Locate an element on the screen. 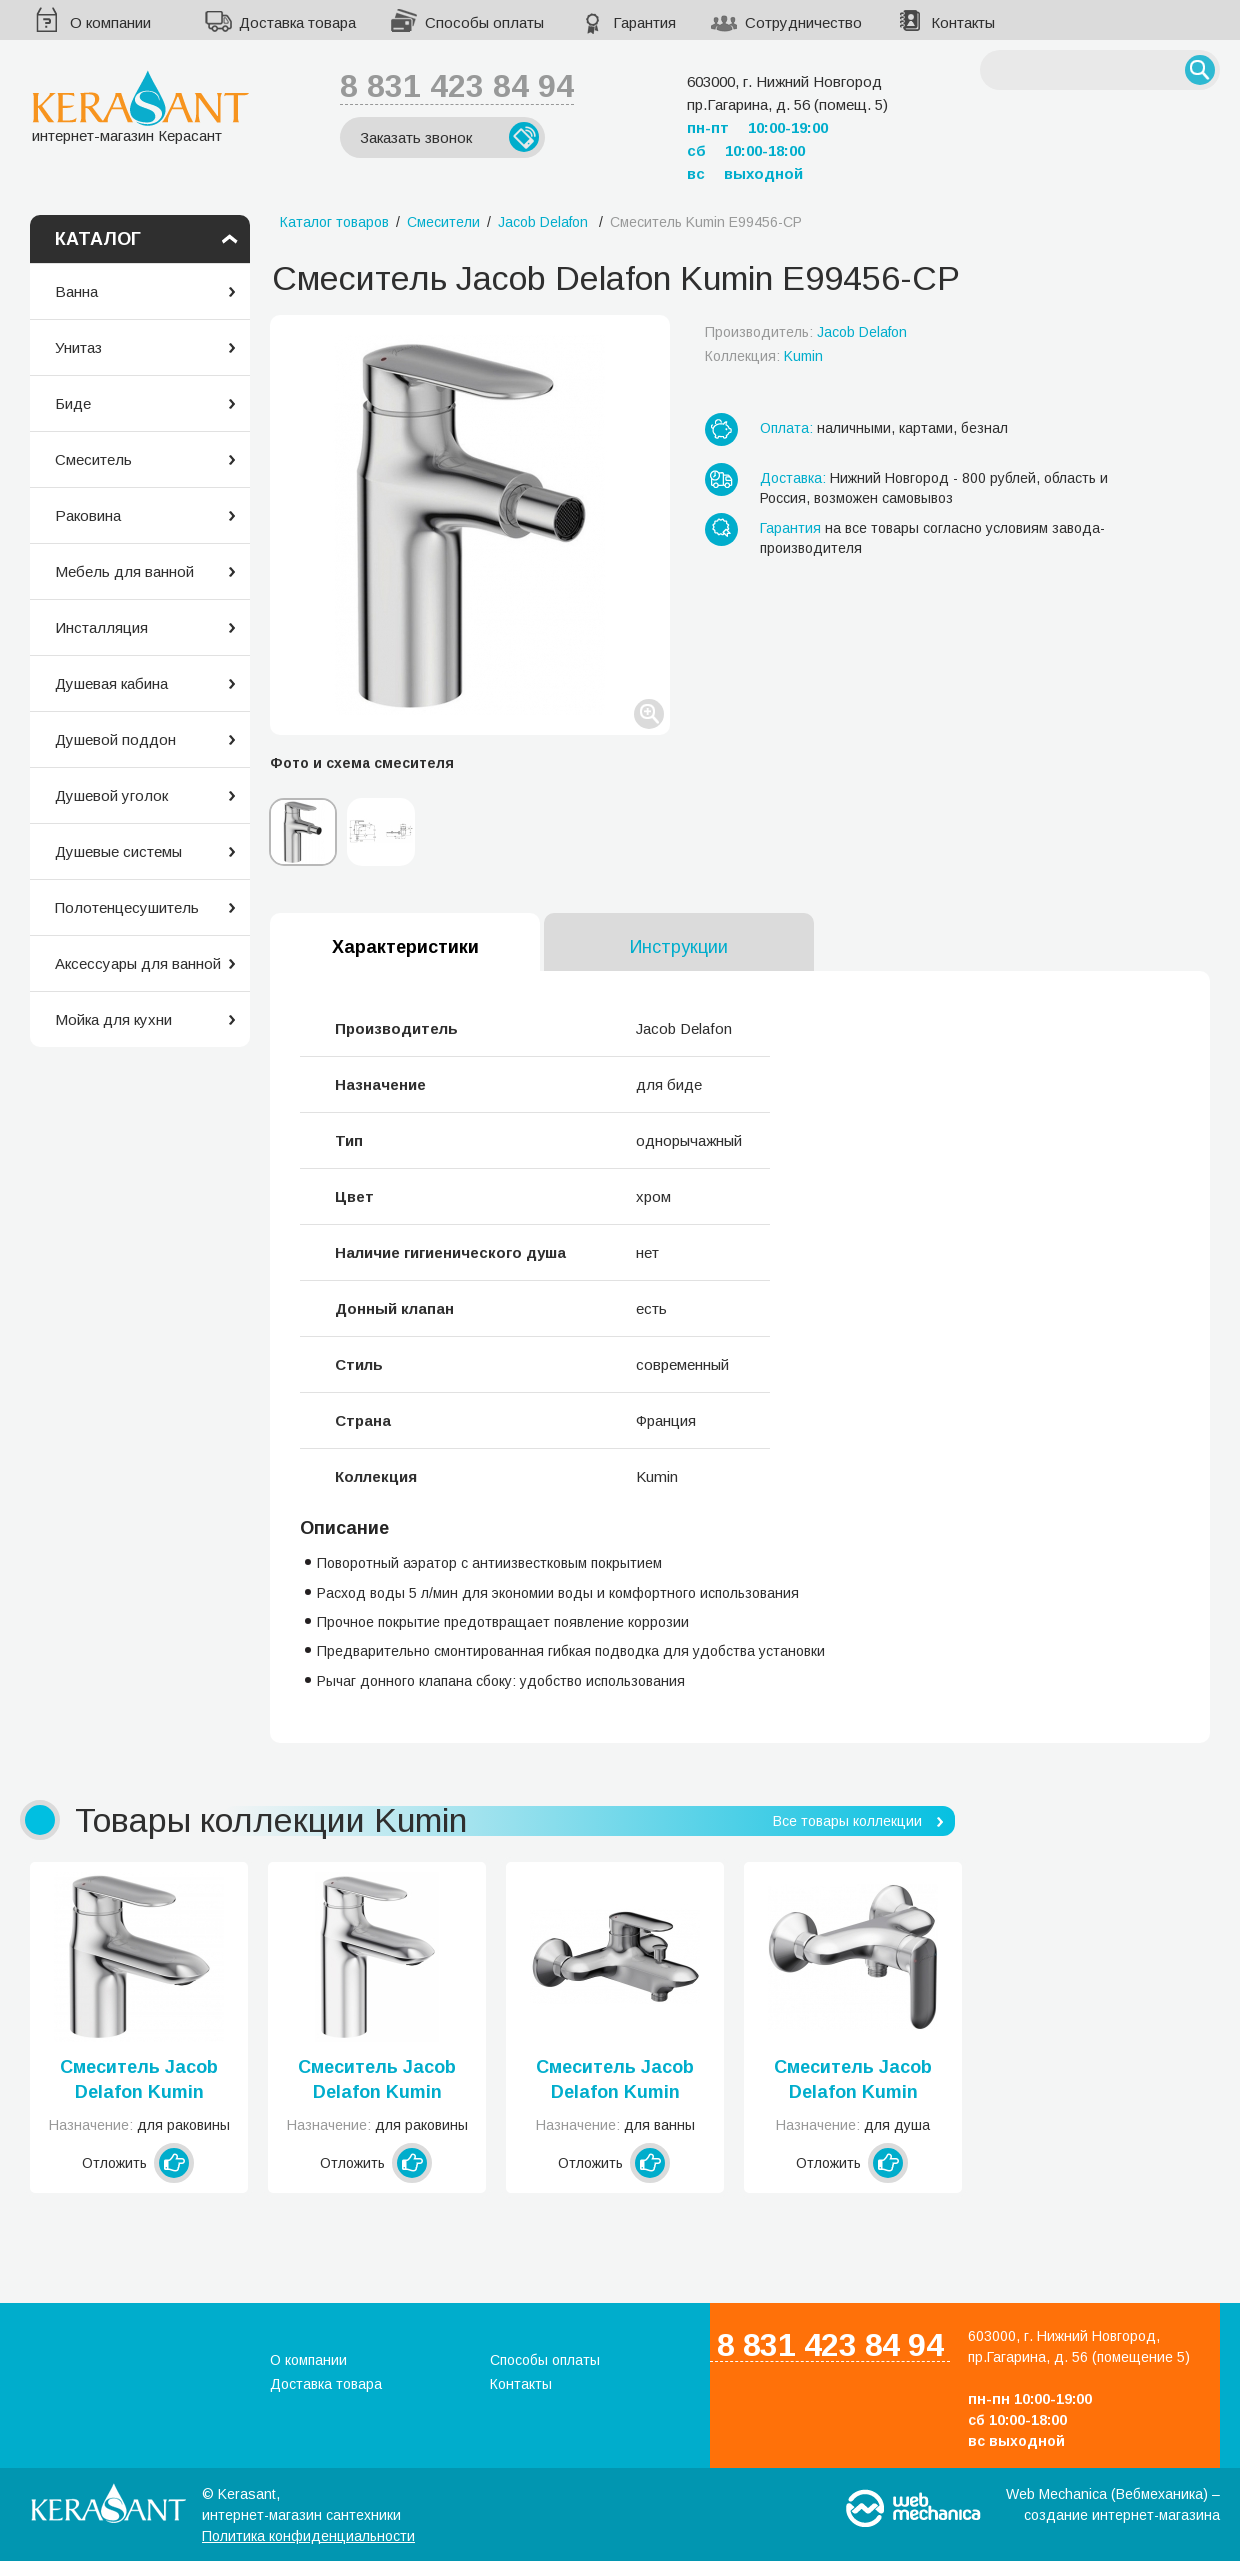 The height and width of the screenshot is (2561, 1240). Душевой уголок is located at coordinates (111, 795).